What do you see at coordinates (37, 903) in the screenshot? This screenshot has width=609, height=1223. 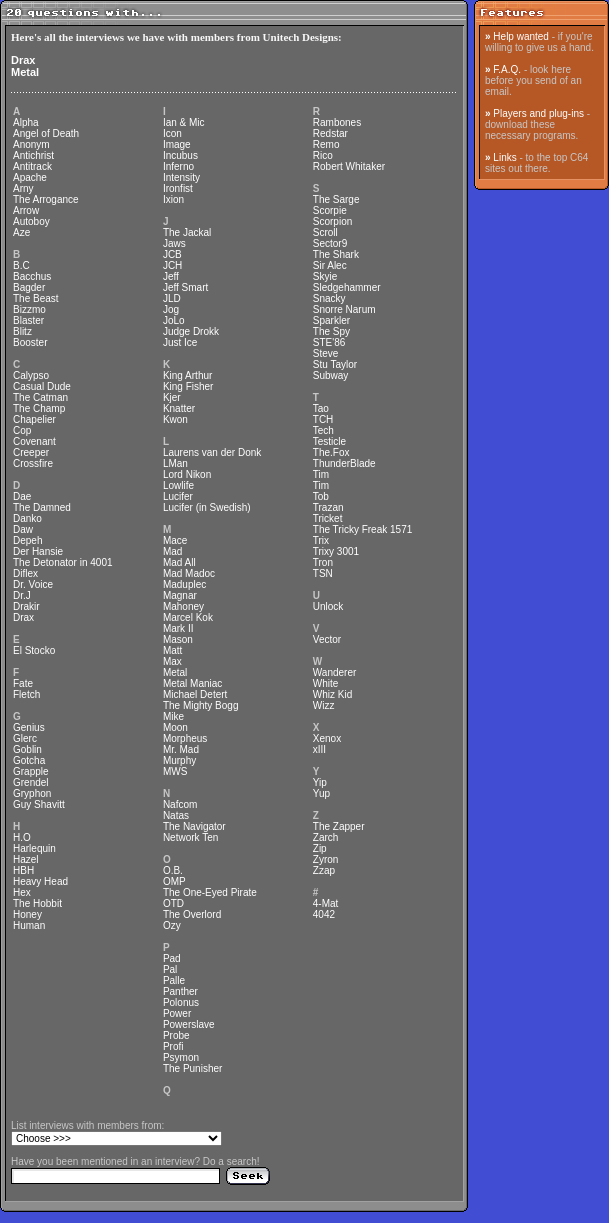 I see `The Hobbit` at bounding box center [37, 903].